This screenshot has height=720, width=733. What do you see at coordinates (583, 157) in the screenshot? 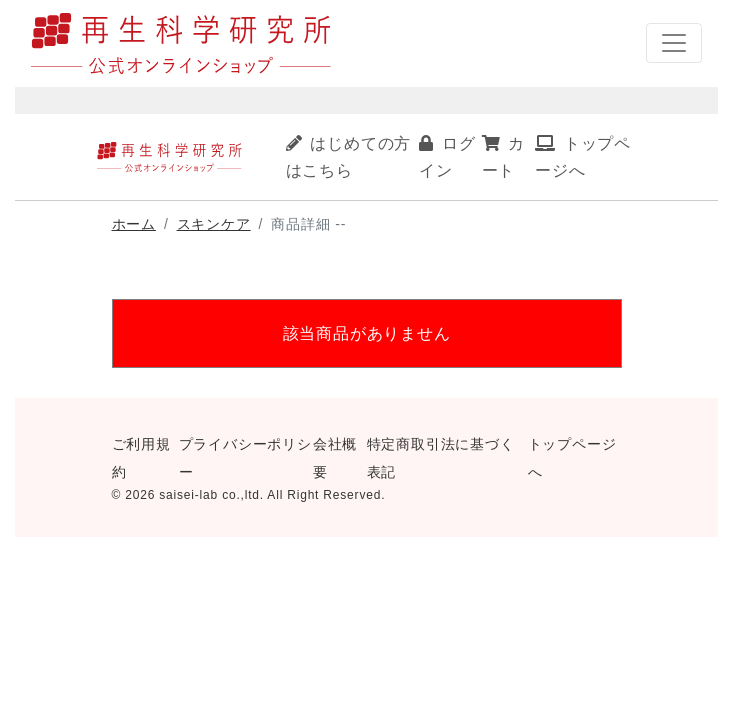
I see `トップページへ [button]` at bounding box center [583, 157].